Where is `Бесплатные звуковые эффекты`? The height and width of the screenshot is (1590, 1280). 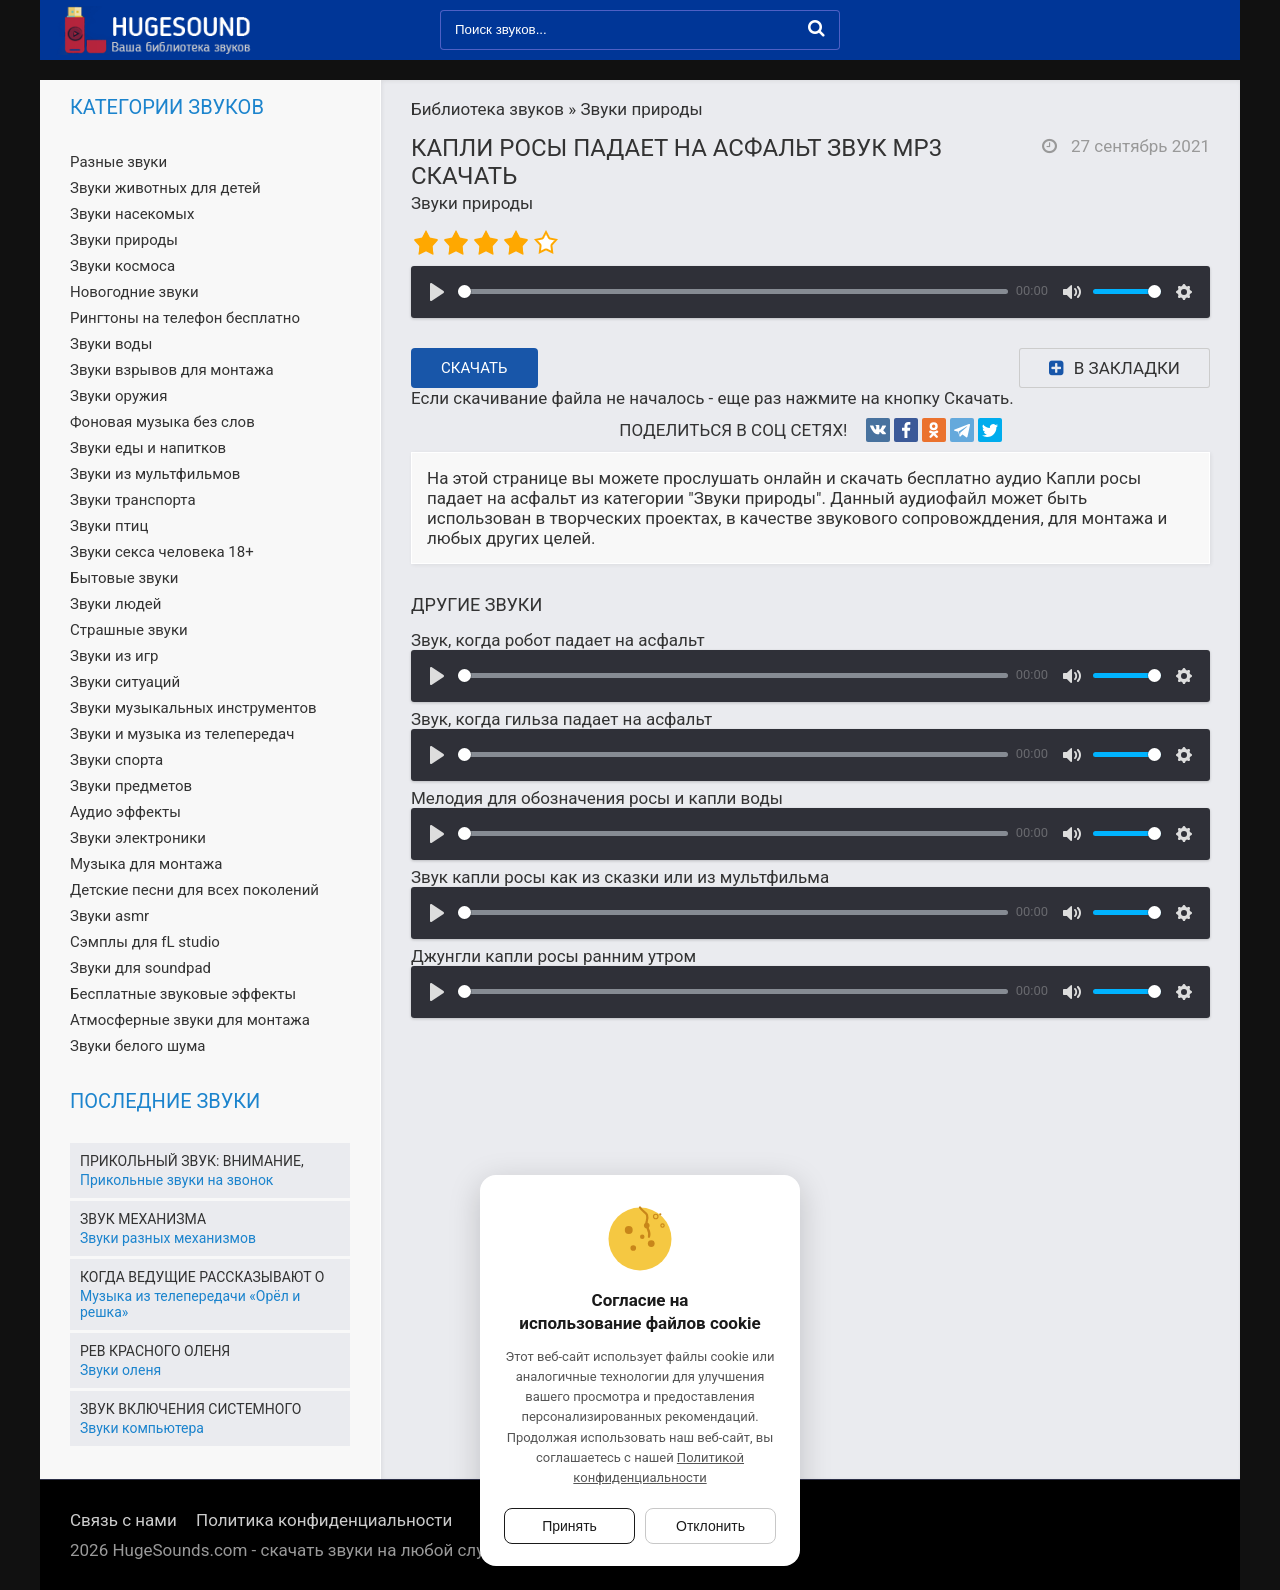 Бесплатные звуковые эффекты is located at coordinates (183, 994).